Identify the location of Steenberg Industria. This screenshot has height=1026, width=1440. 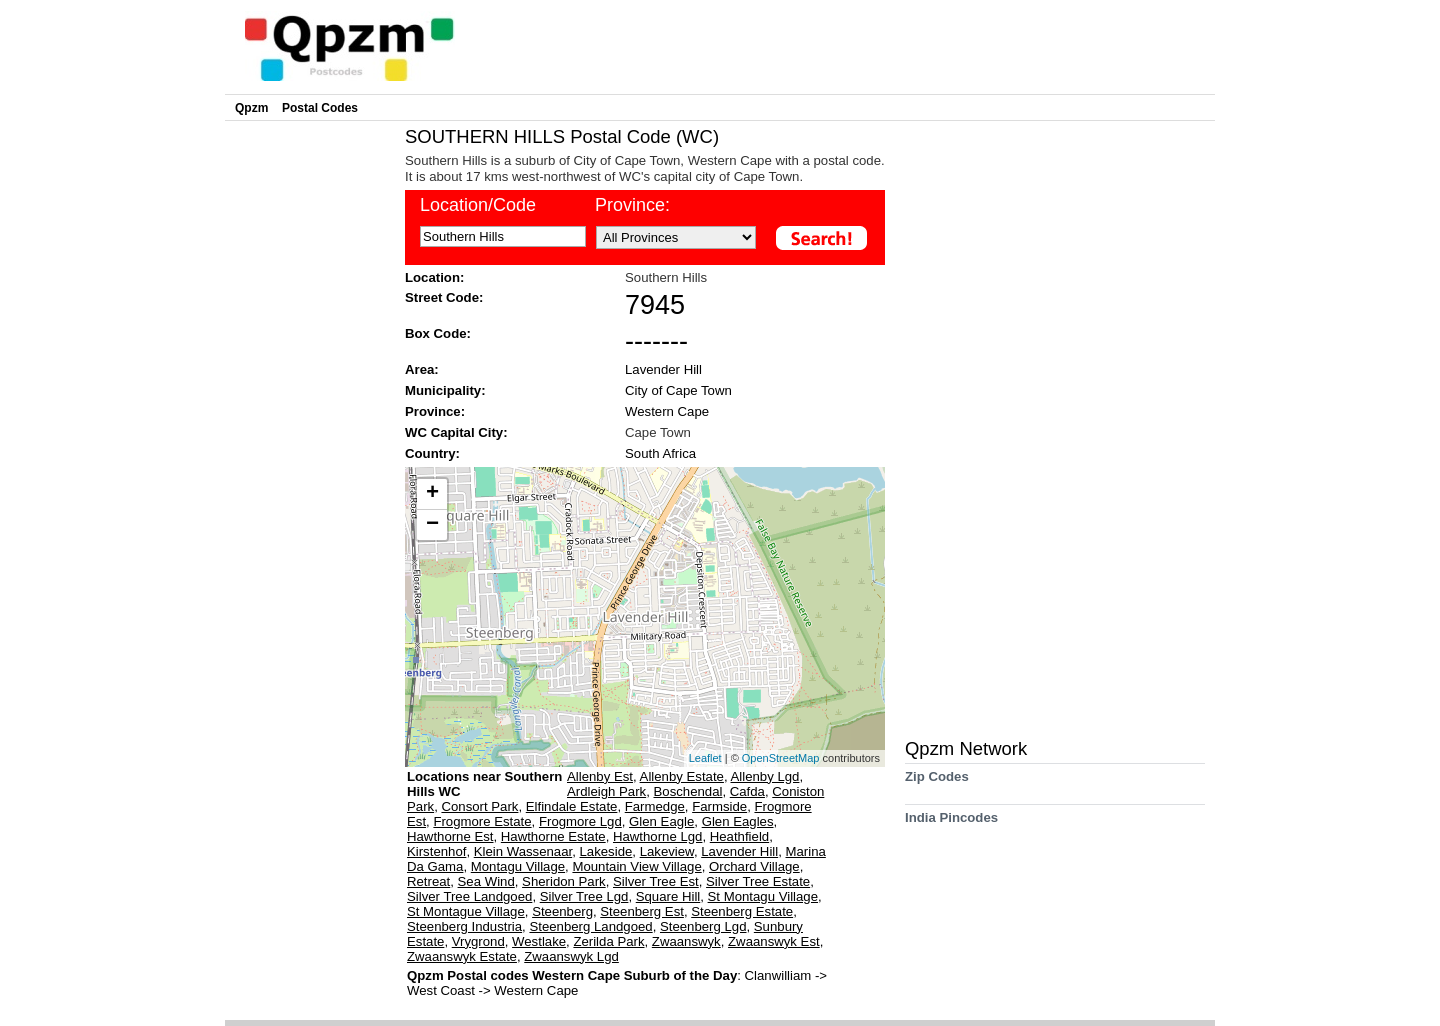
(464, 926).